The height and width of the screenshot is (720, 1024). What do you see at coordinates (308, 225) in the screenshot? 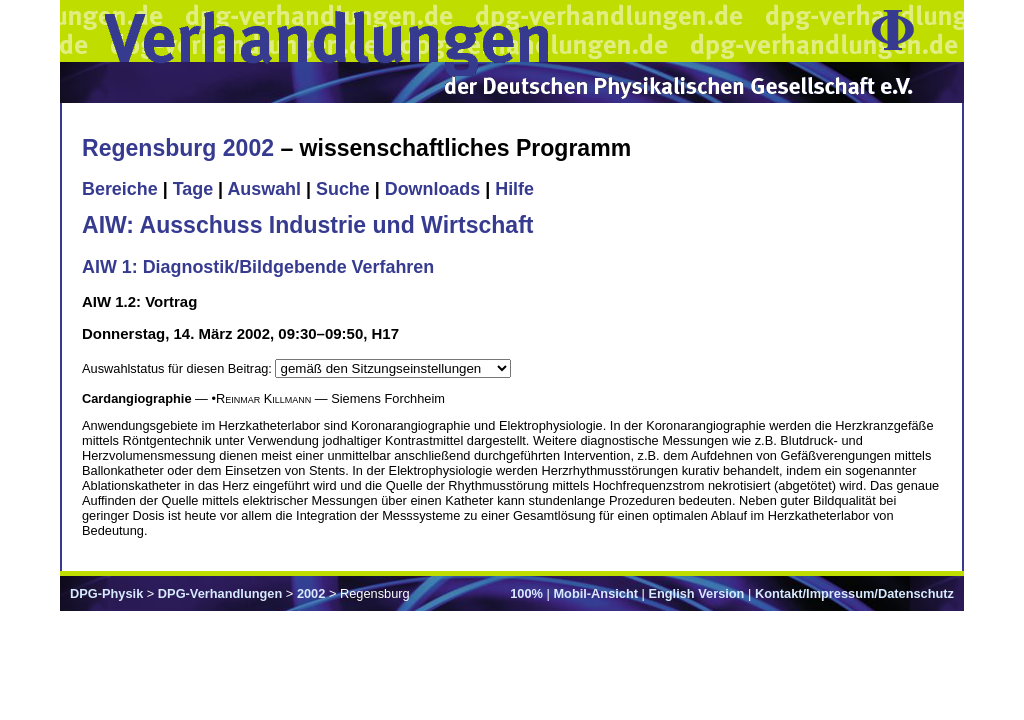
I see `AIW: Ausschuss Industrie und Wirtschaft` at bounding box center [308, 225].